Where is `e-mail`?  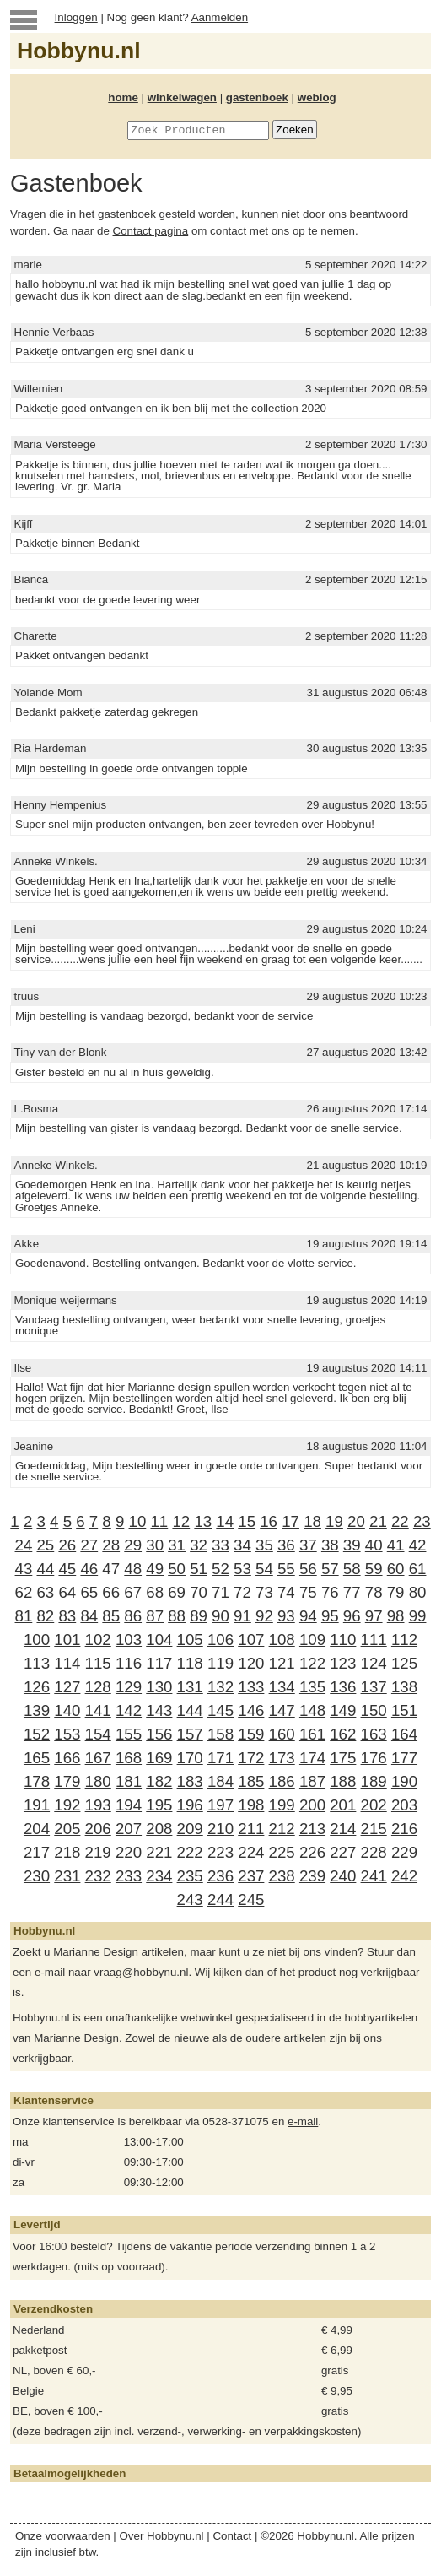 e-mail is located at coordinates (303, 2121).